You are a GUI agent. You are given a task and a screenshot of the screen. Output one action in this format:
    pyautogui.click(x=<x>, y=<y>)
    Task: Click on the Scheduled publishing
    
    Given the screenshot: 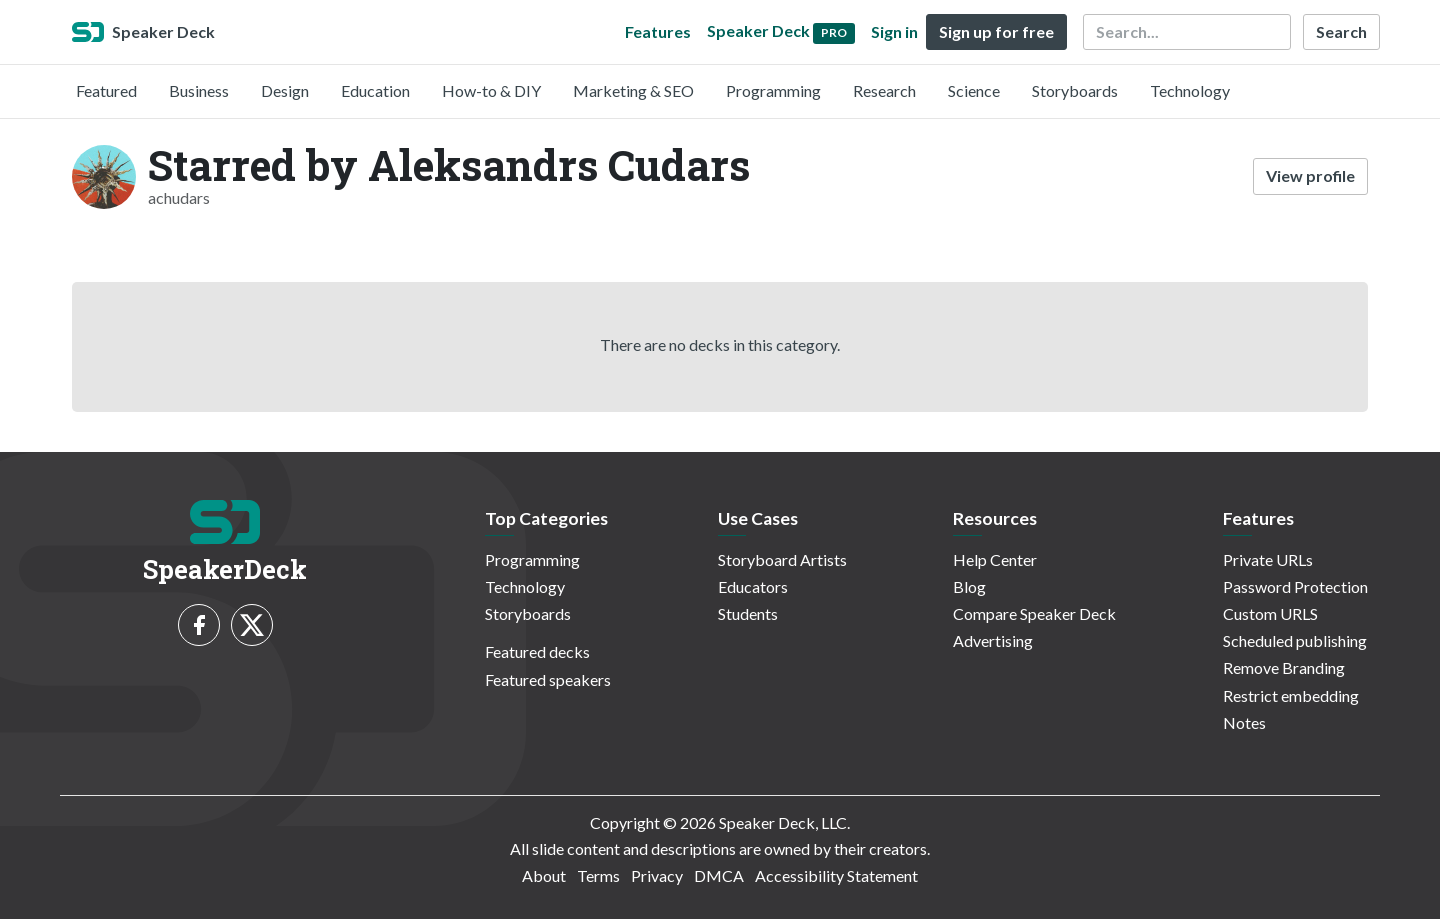 What is the action you would take?
    pyautogui.click(x=1295, y=640)
    